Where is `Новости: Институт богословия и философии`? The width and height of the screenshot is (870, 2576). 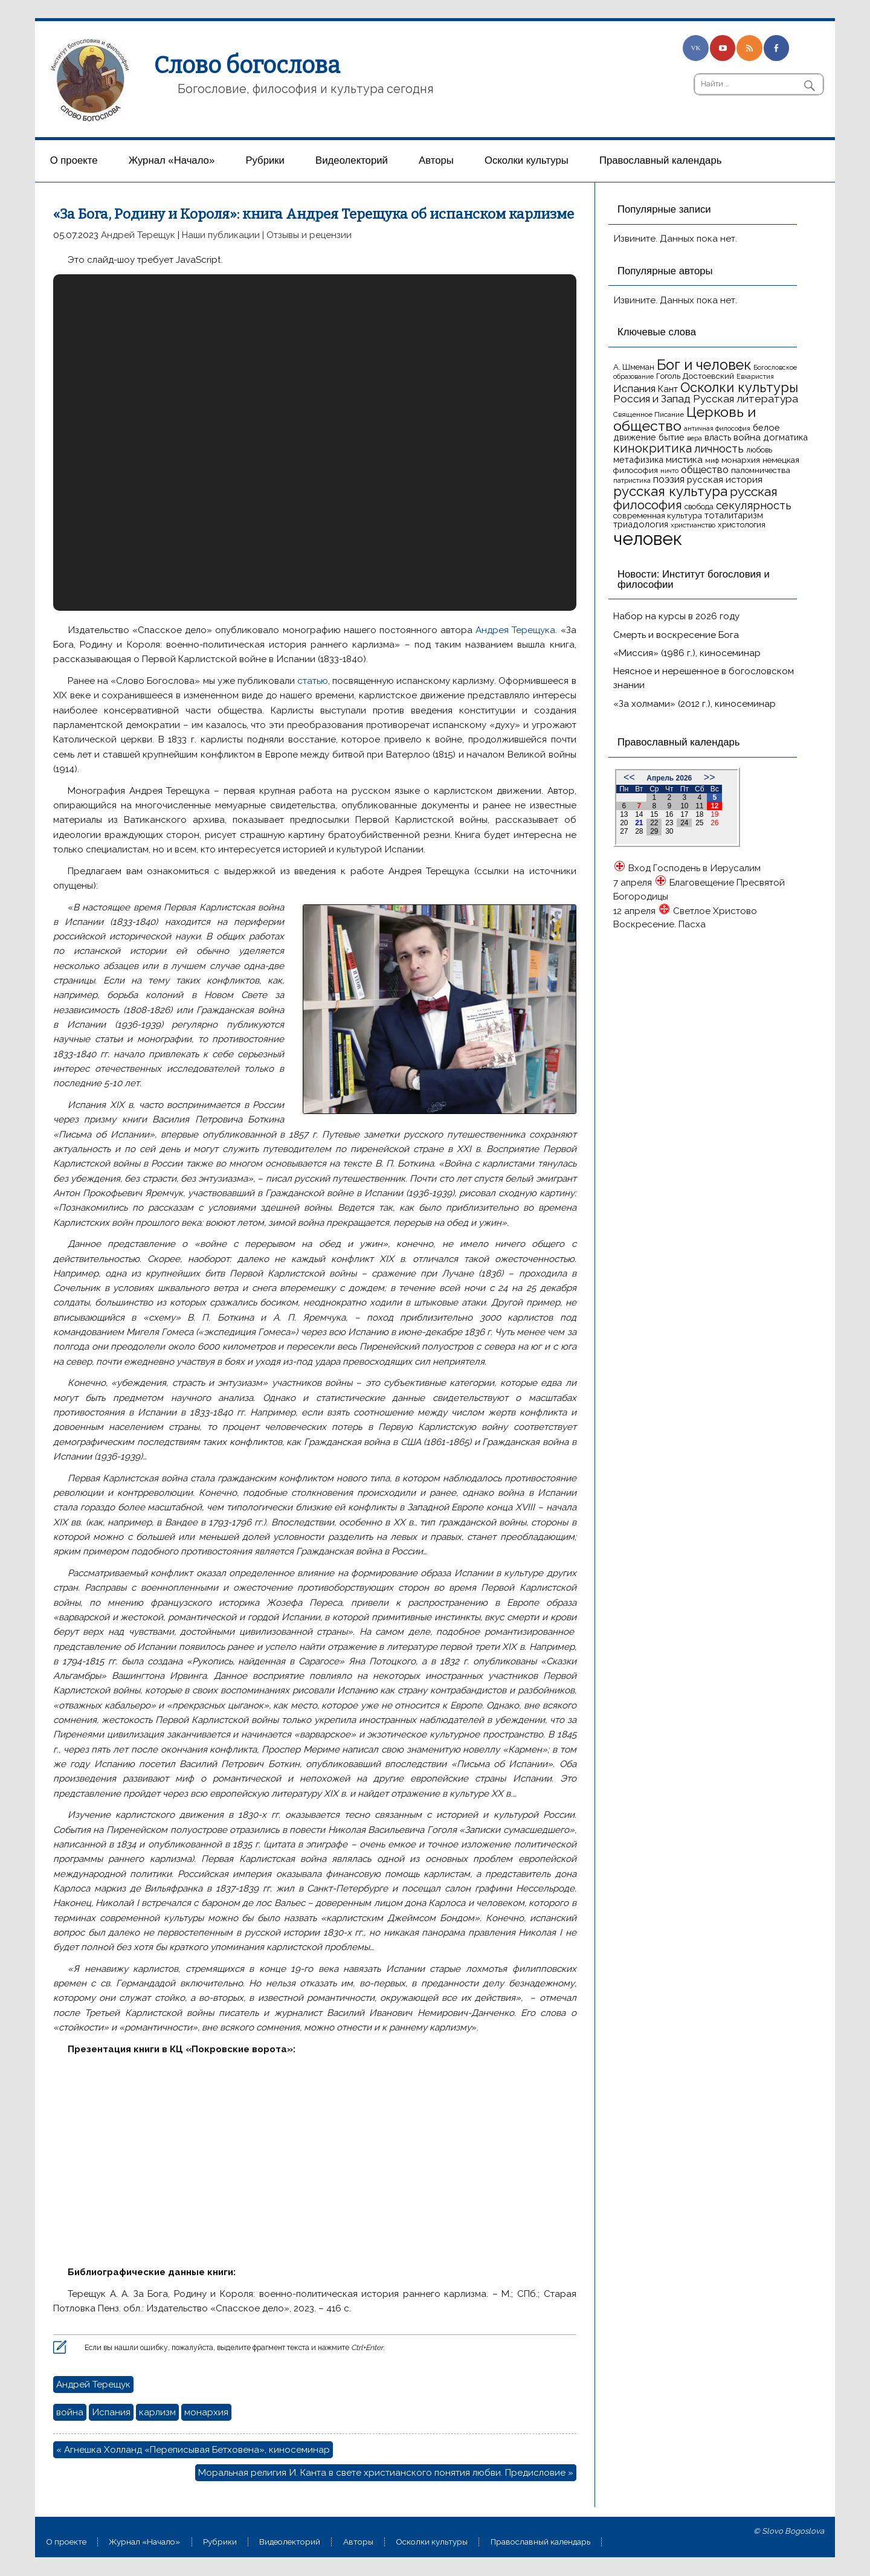
Новости: Институт богословия и философии is located at coordinates (693, 579).